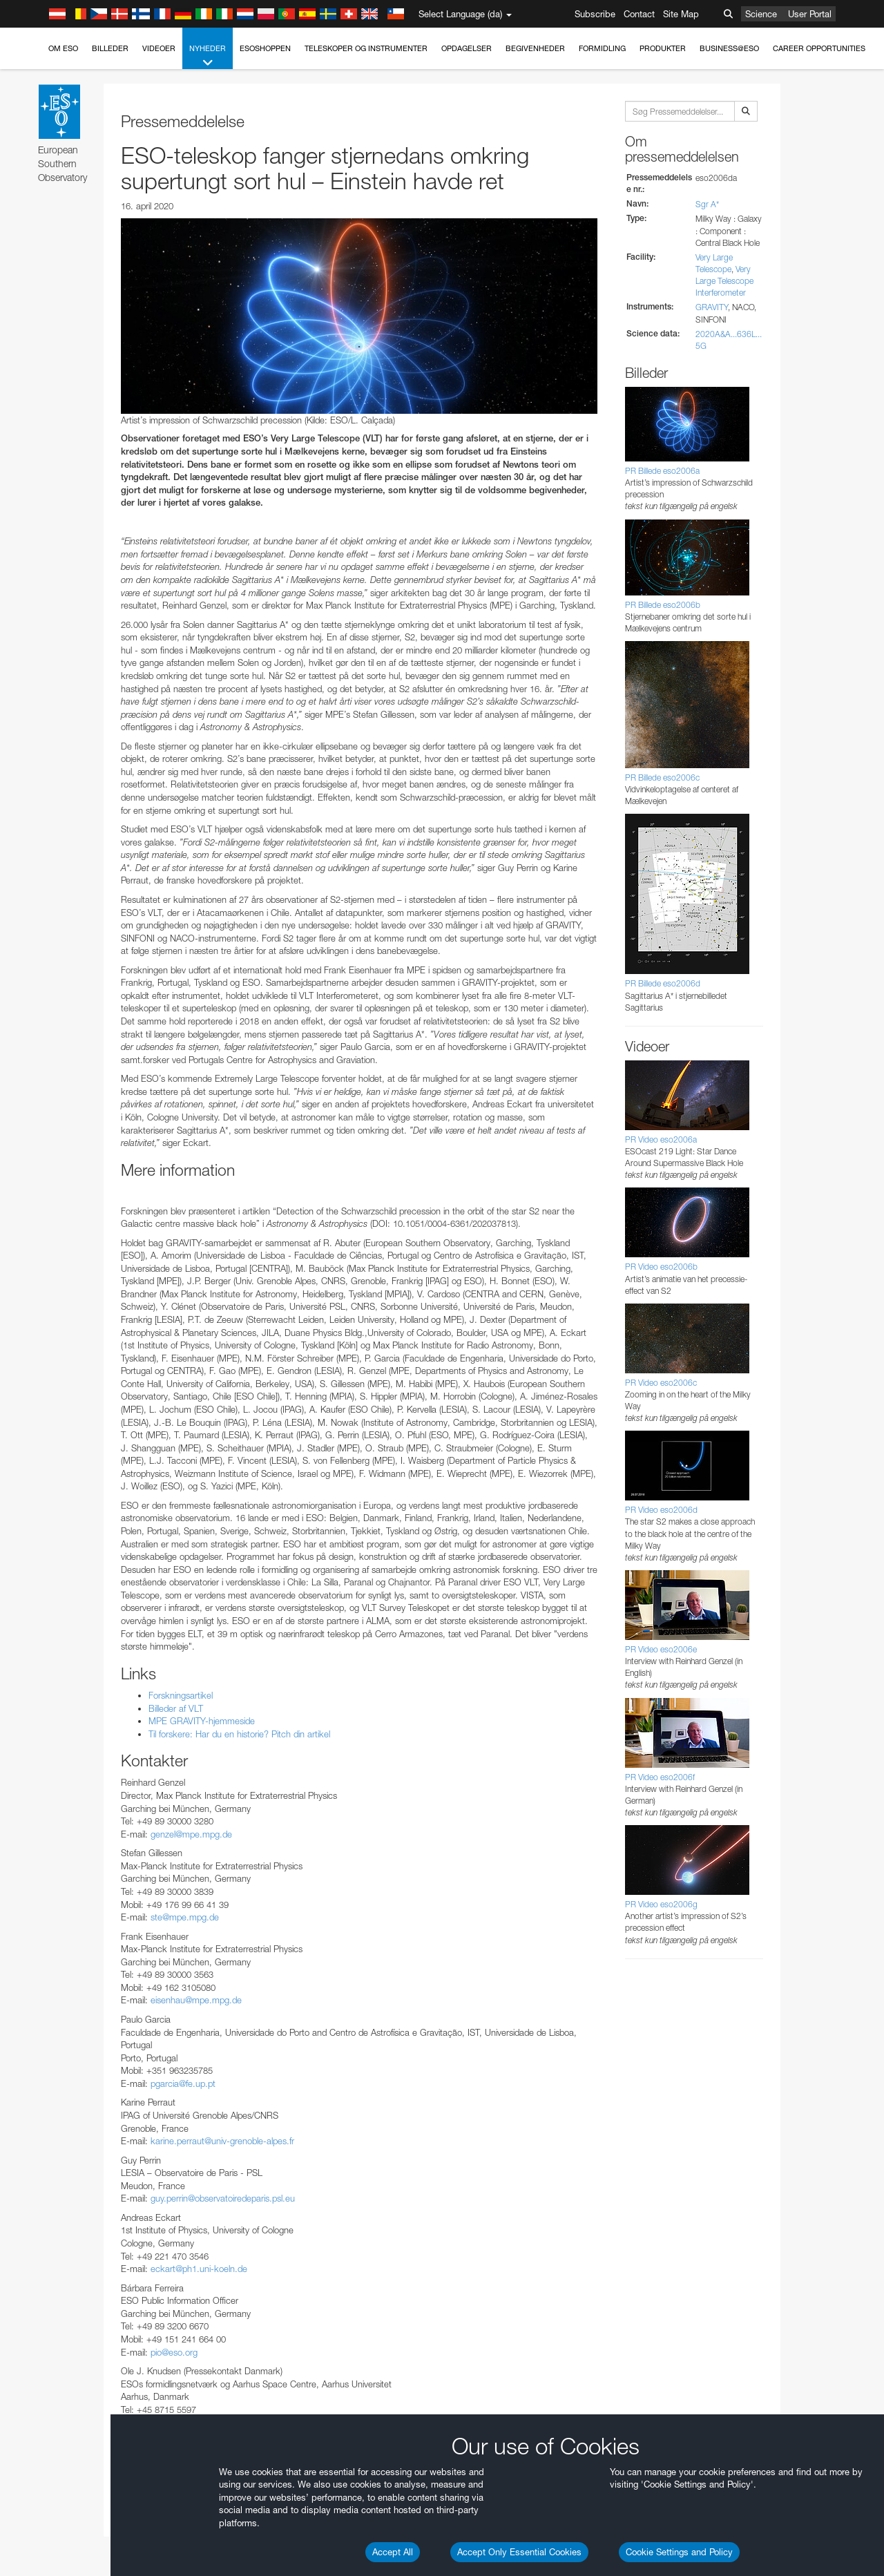  Describe the element at coordinates (223, 2198) in the screenshot. I see `guy.perrin@observatoiredeparis.psl.eu` at that location.